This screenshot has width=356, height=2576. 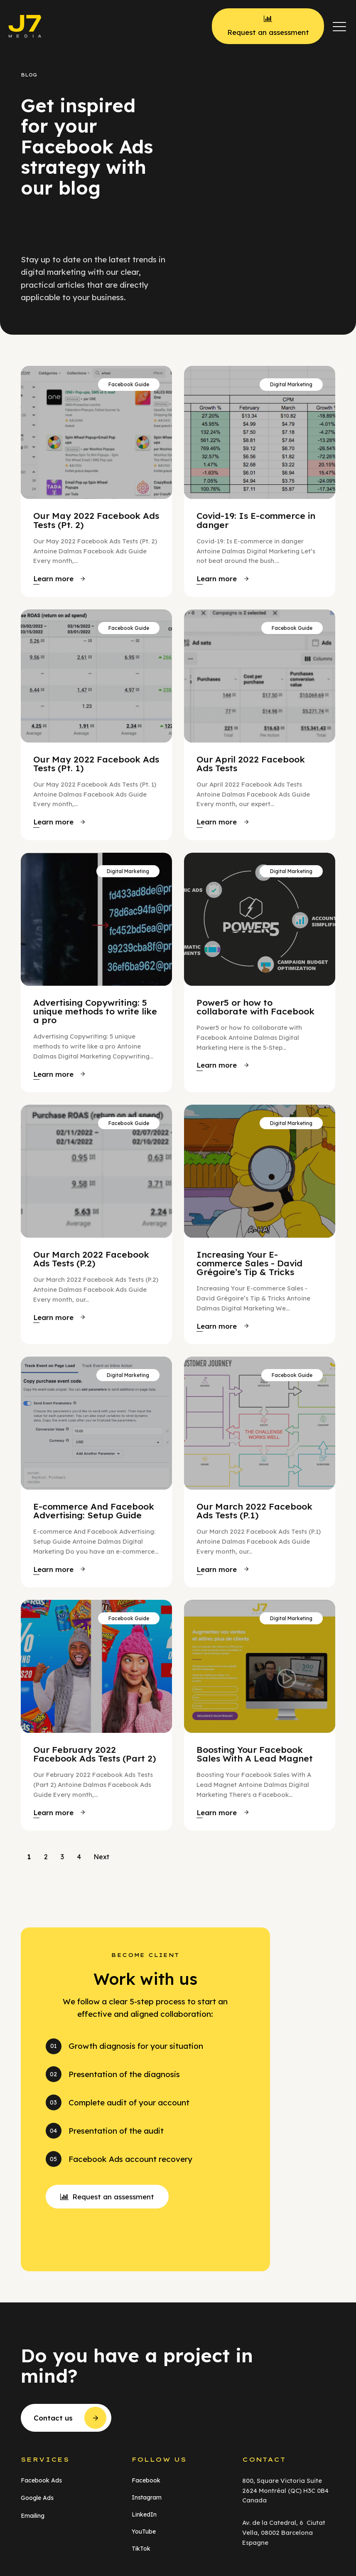 I want to click on Emailing, so click(x=32, y=2515).